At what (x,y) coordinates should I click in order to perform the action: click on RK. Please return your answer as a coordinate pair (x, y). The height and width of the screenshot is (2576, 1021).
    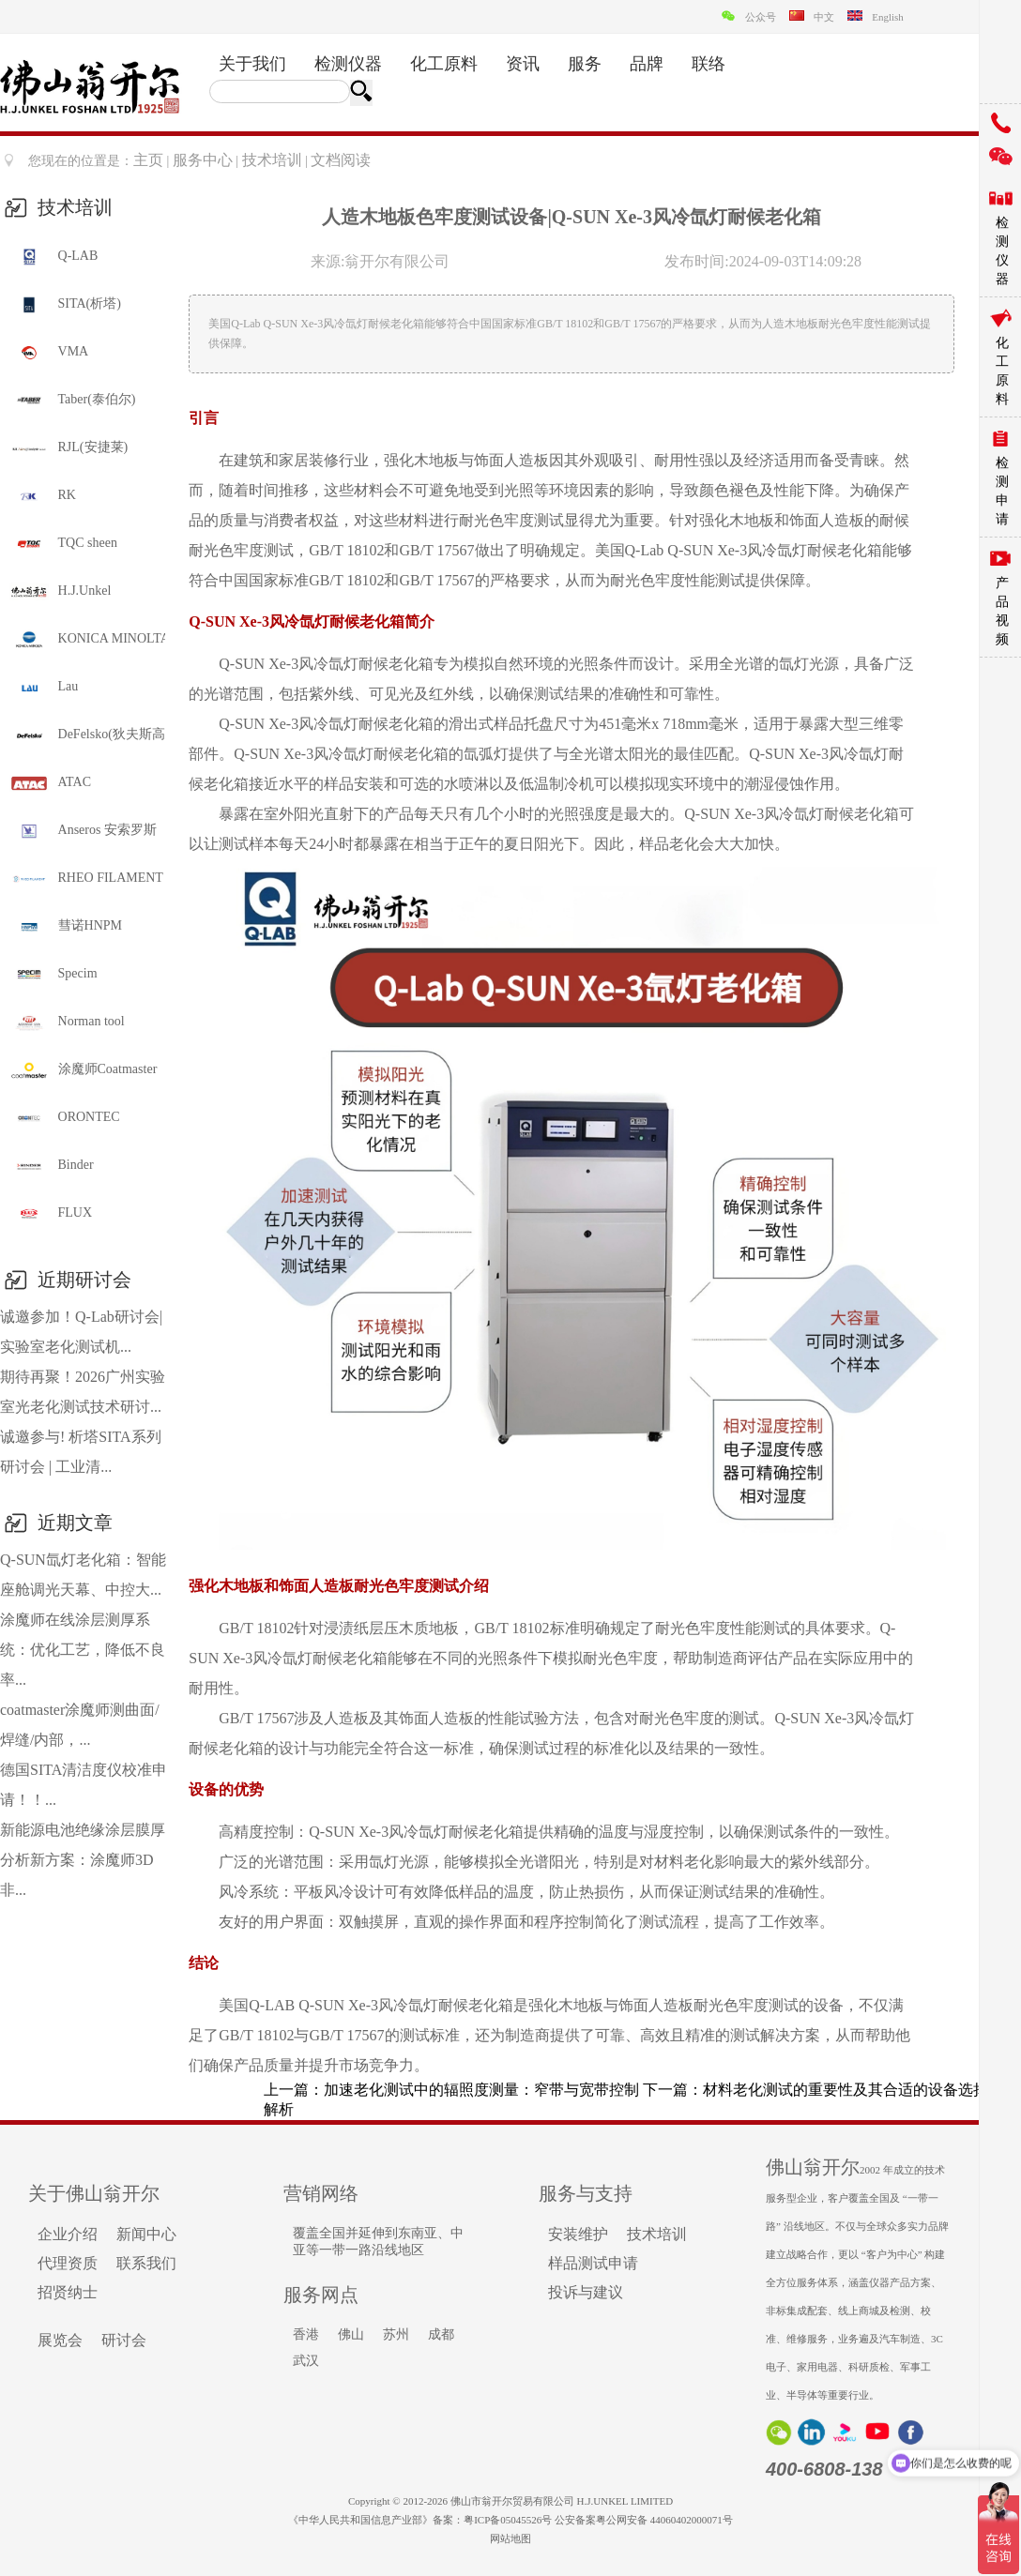
    Looking at the image, I should click on (42, 496).